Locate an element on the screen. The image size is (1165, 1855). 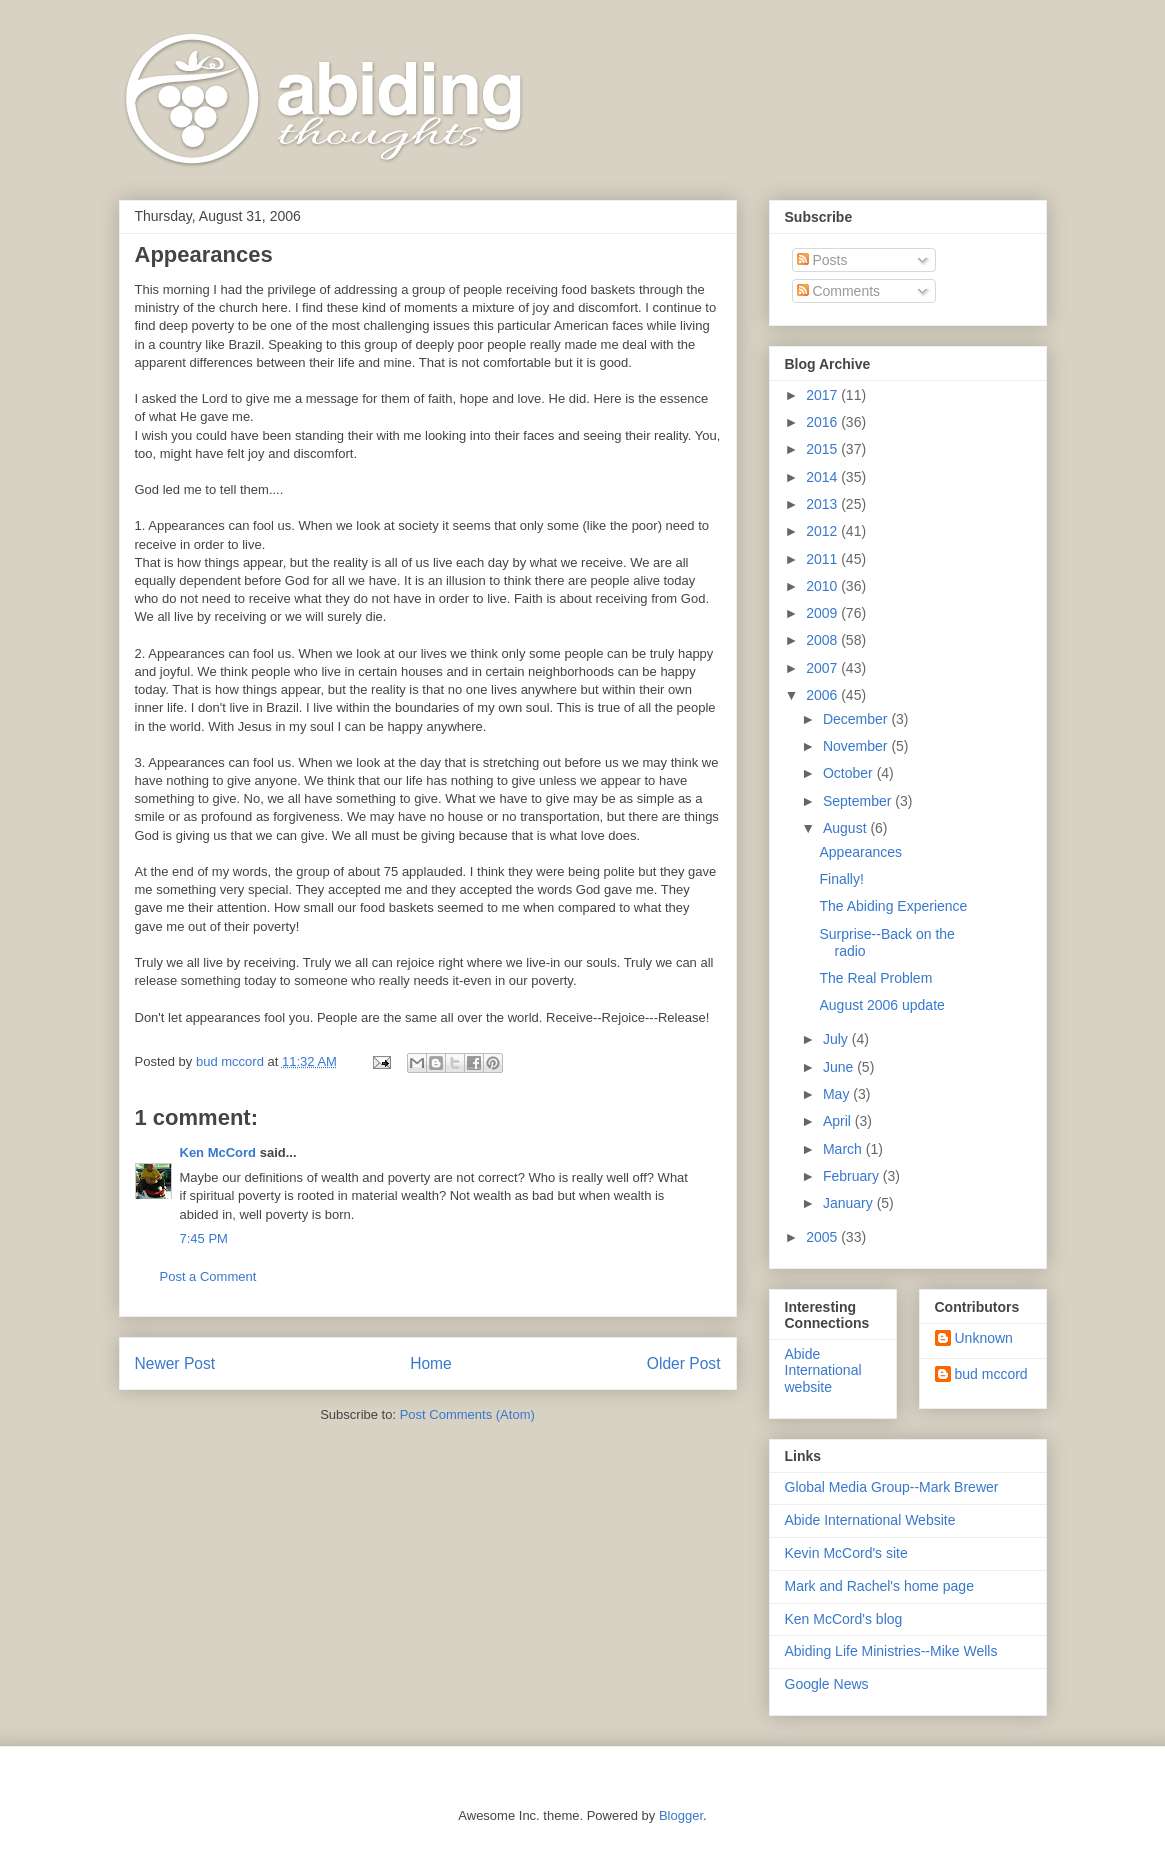
Comments is located at coordinates (839, 291).